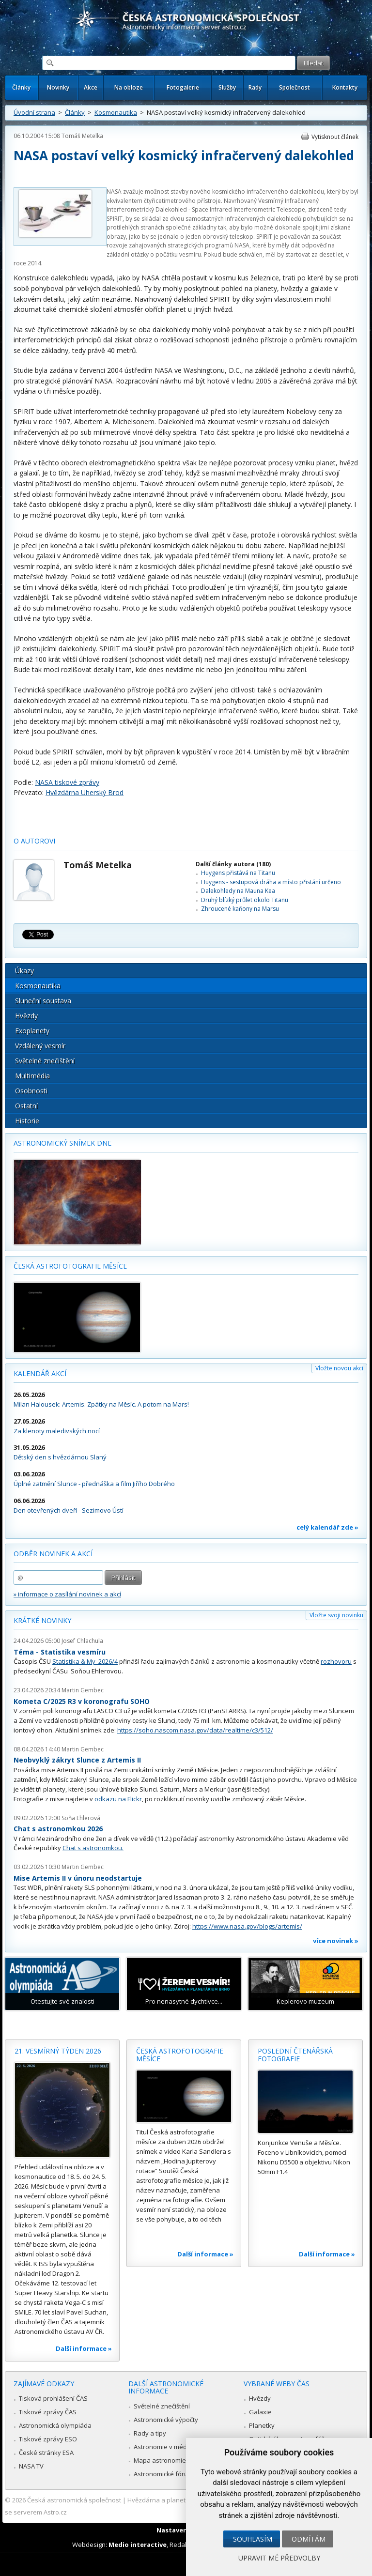 The image size is (372, 2576). Describe the element at coordinates (165, 2446) in the screenshot. I see `Astronomie v médiích` at that location.